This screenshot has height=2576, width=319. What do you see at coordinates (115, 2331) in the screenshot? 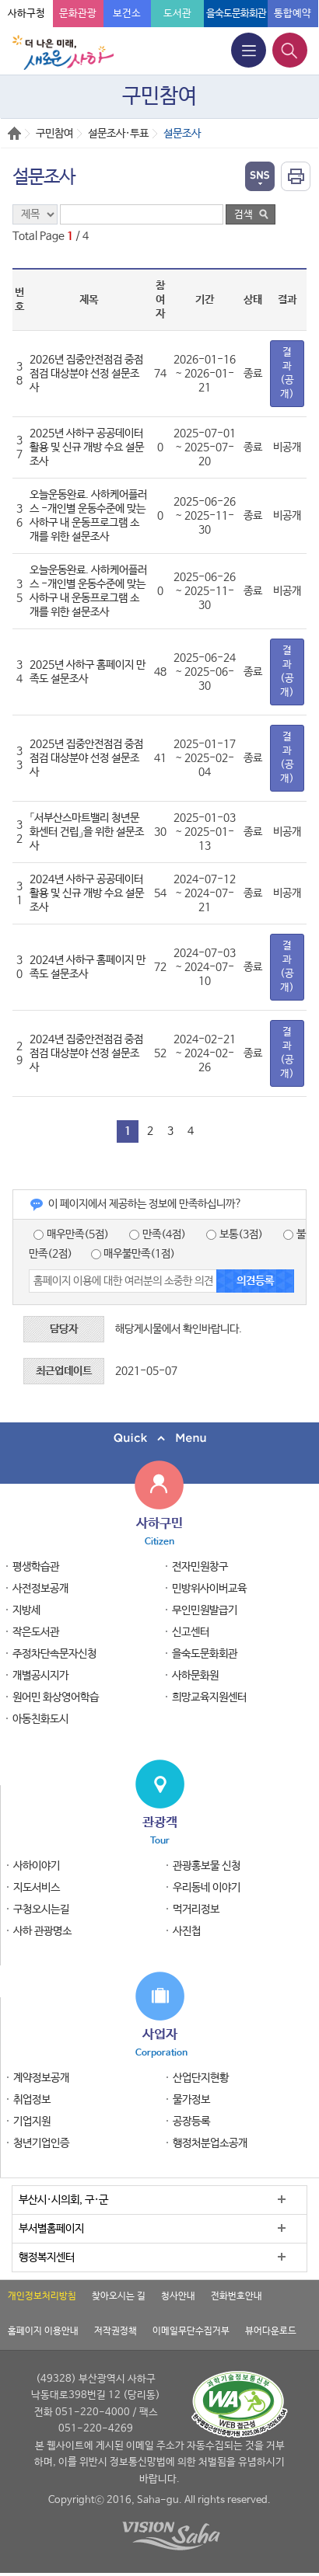
I see `저작권정책` at bounding box center [115, 2331].